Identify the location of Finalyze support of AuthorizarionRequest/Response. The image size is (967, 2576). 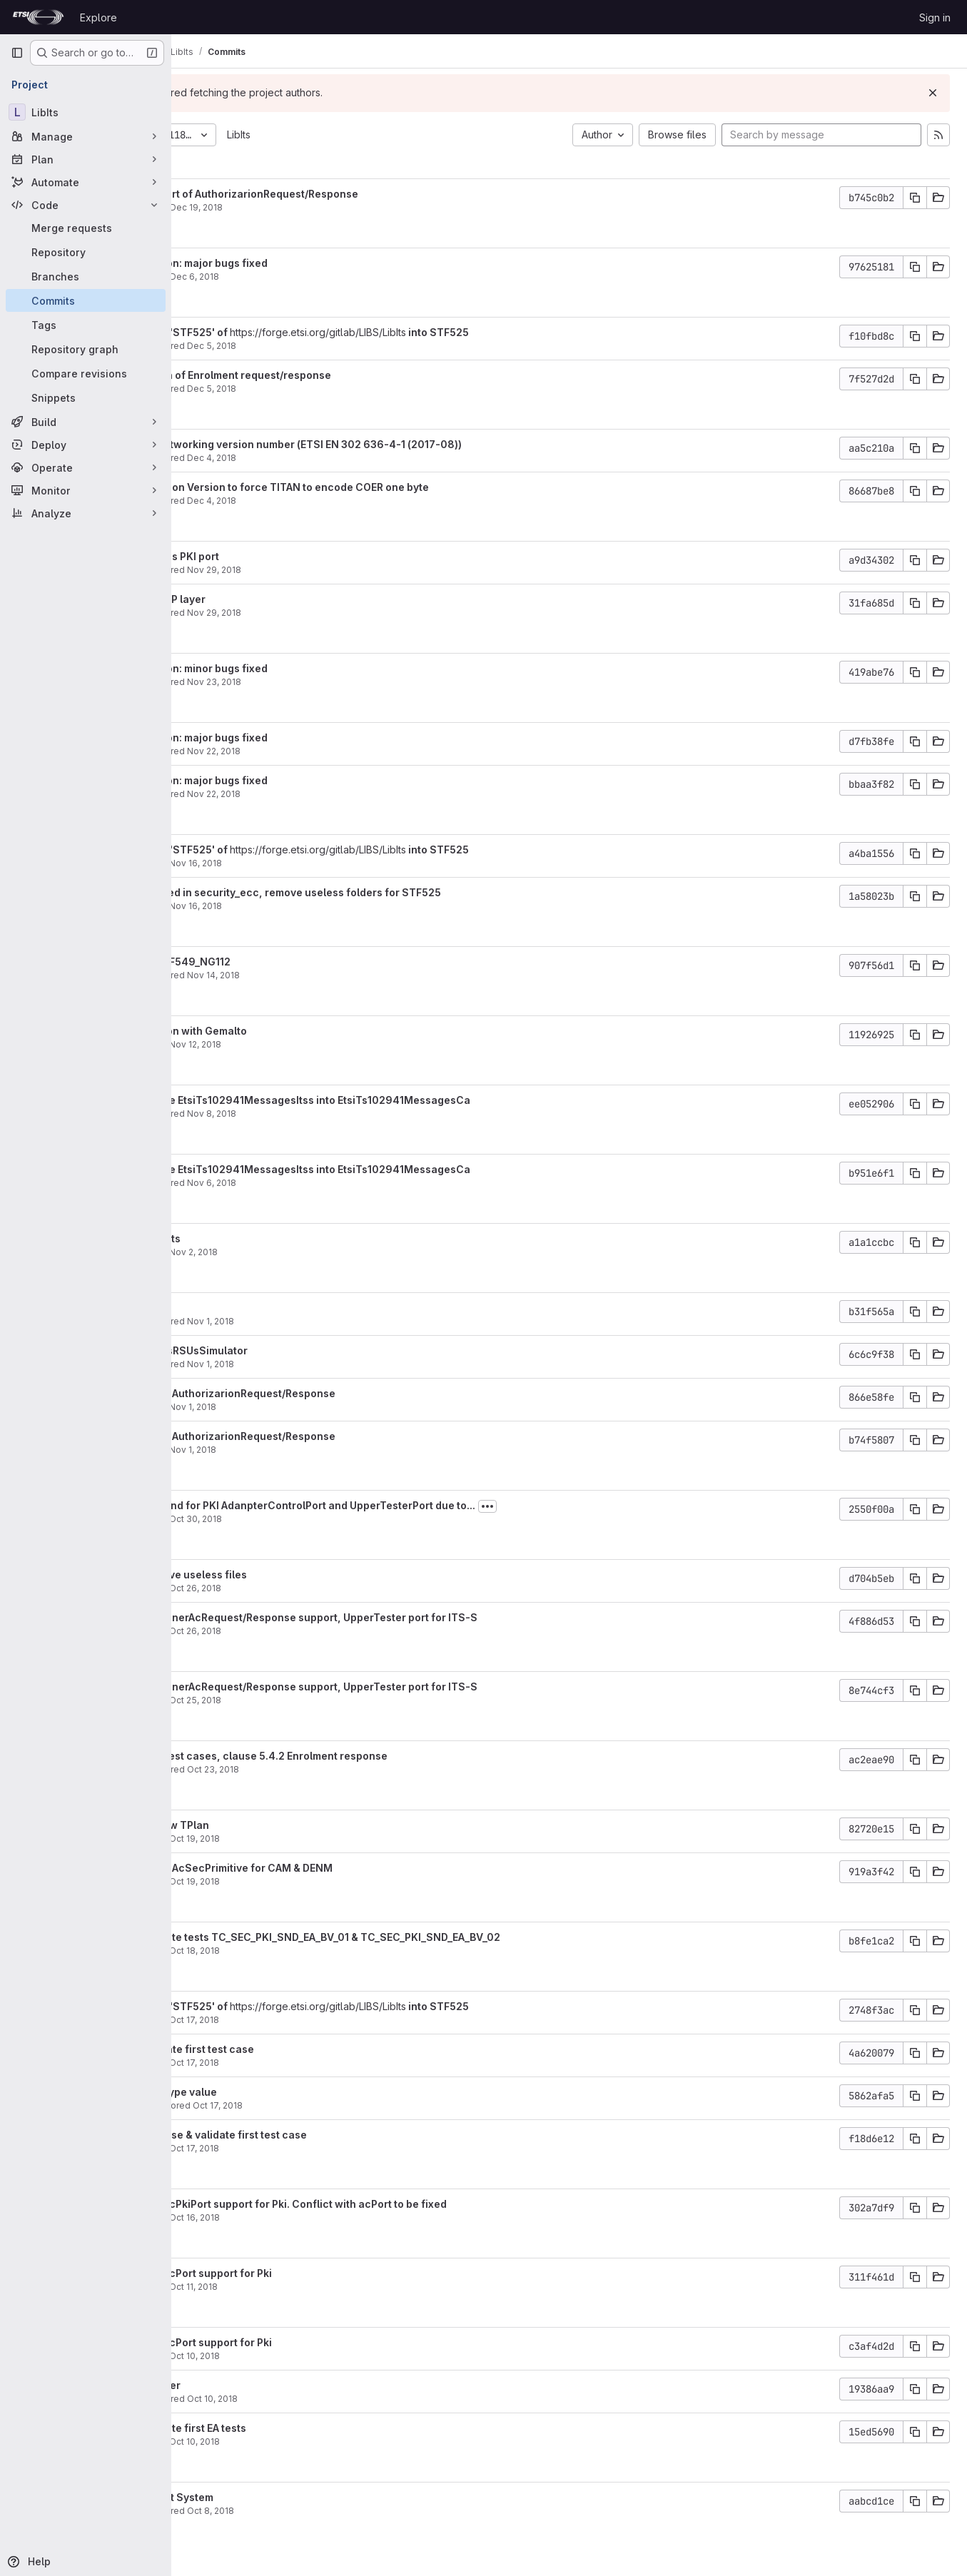
(348, 194).